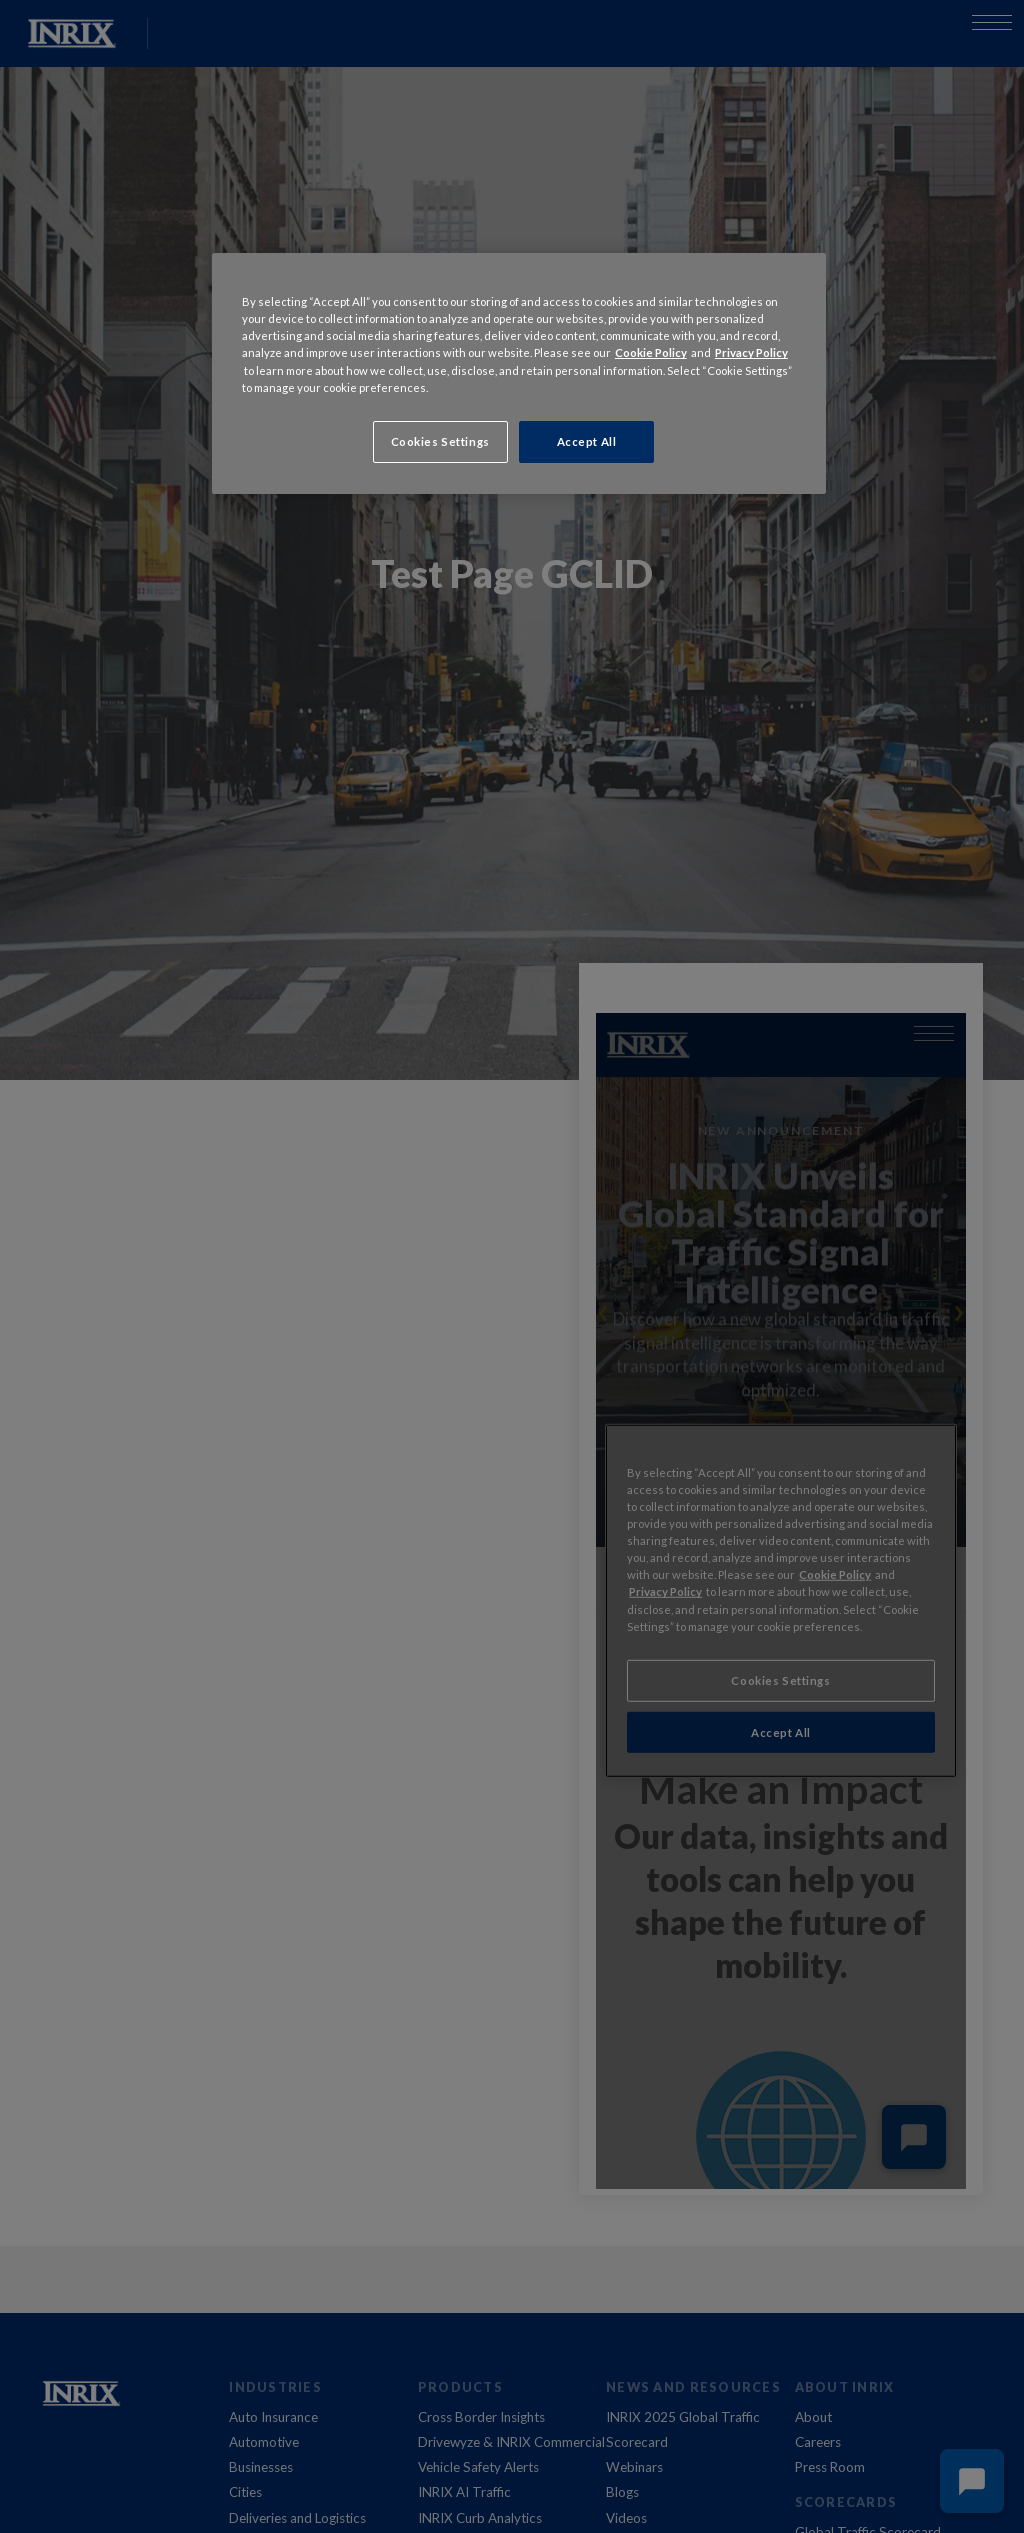 This screenshot has height=2533, width=1024. What do you see at coordinates (587, 441) in the screenshot?
I see `Accept All` at bounding box center [587, 441].